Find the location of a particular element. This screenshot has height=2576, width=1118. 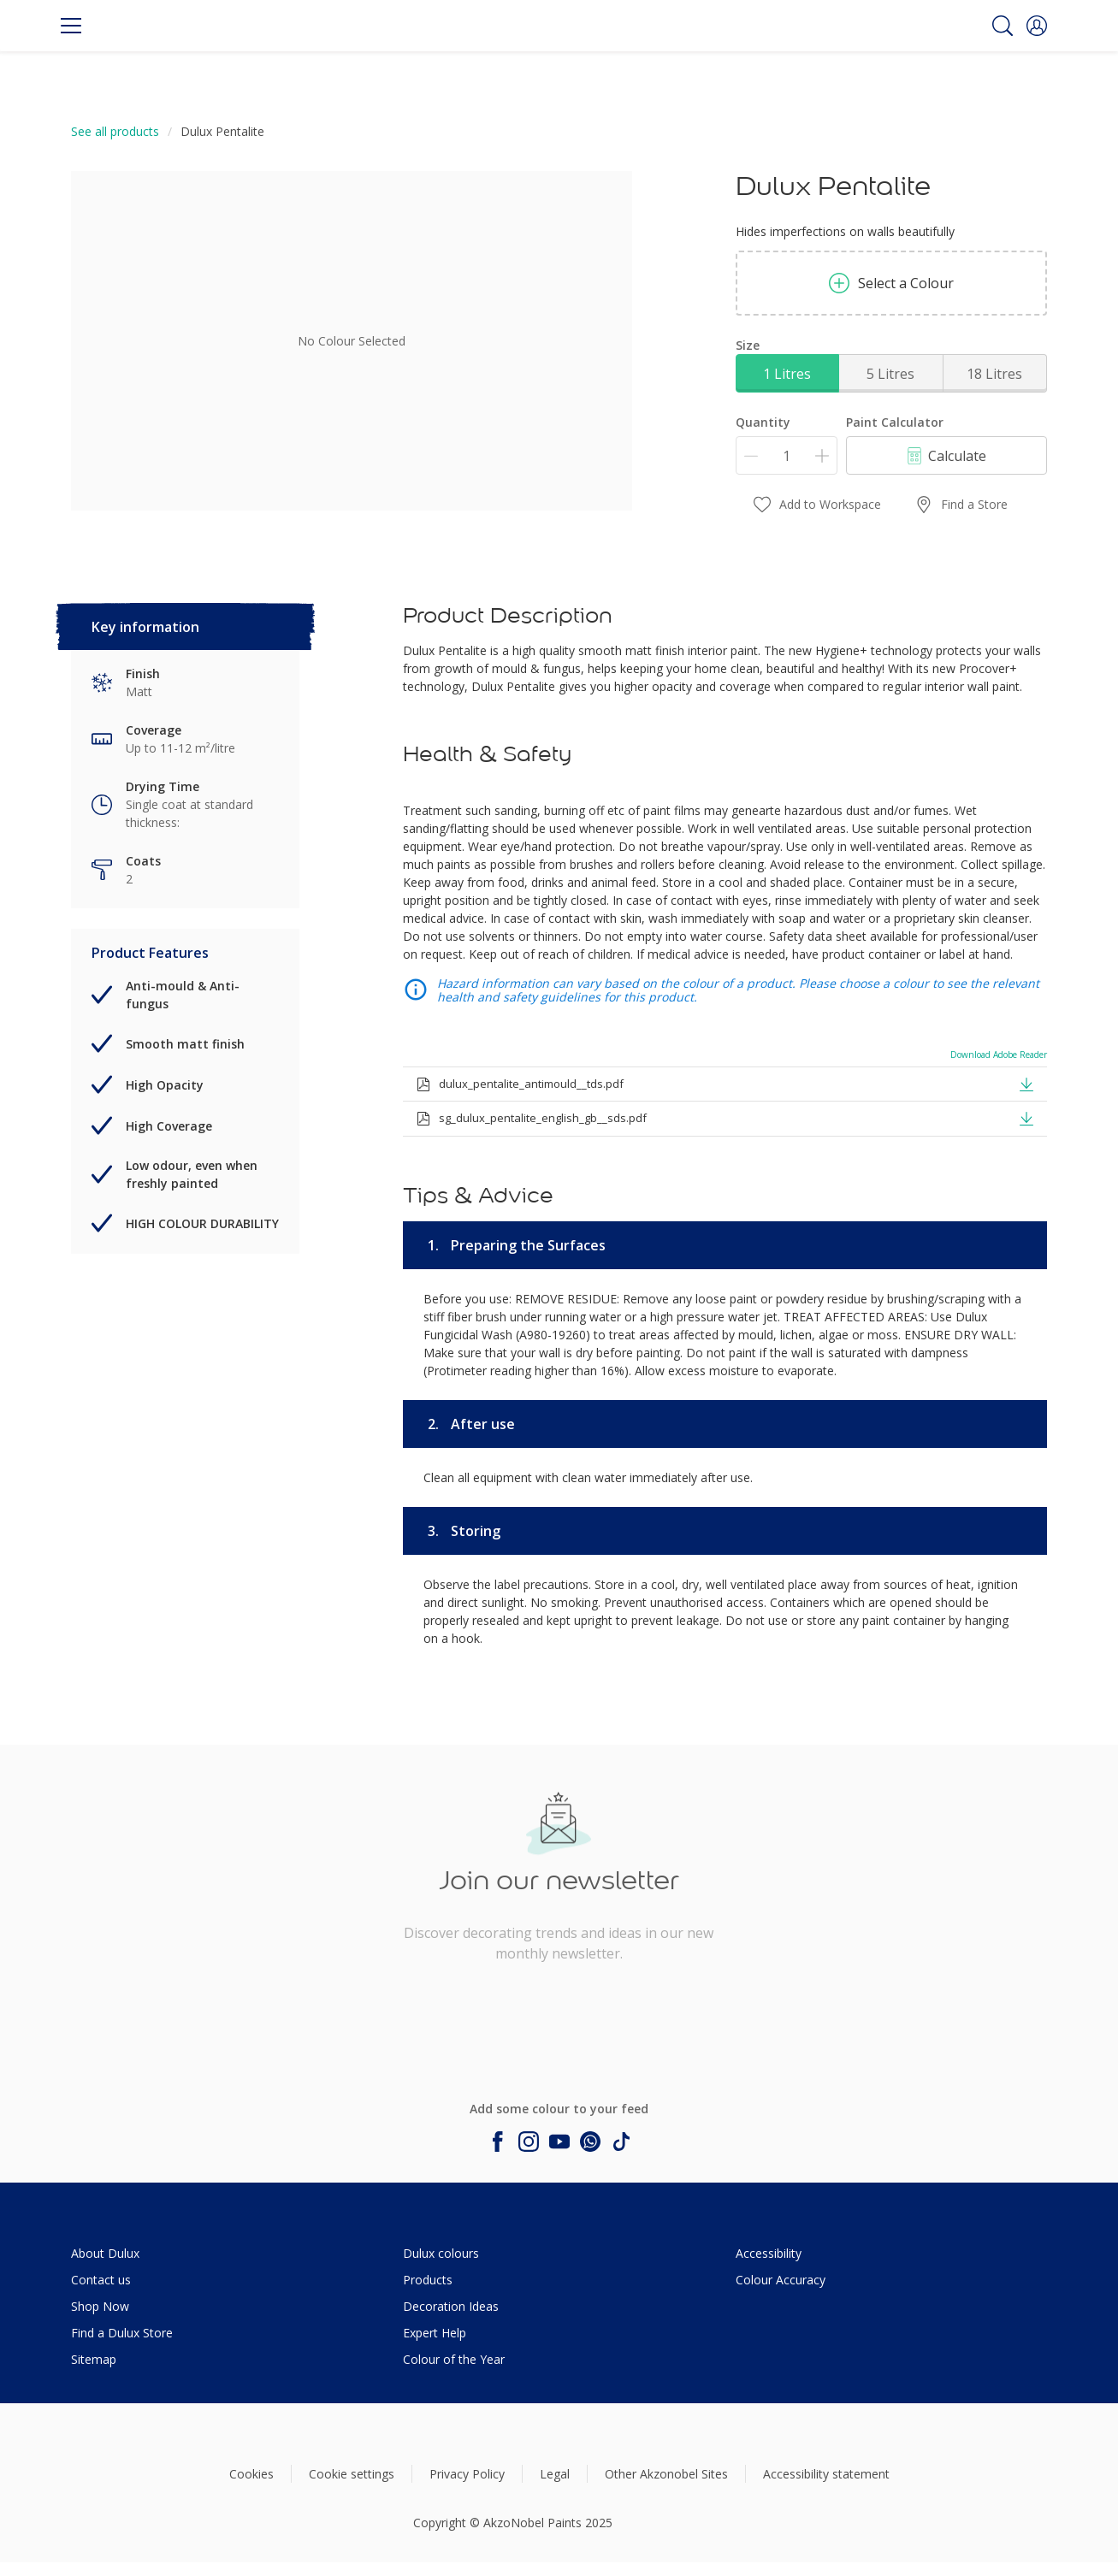

Select a Colour is located at coordinates (891, 283).